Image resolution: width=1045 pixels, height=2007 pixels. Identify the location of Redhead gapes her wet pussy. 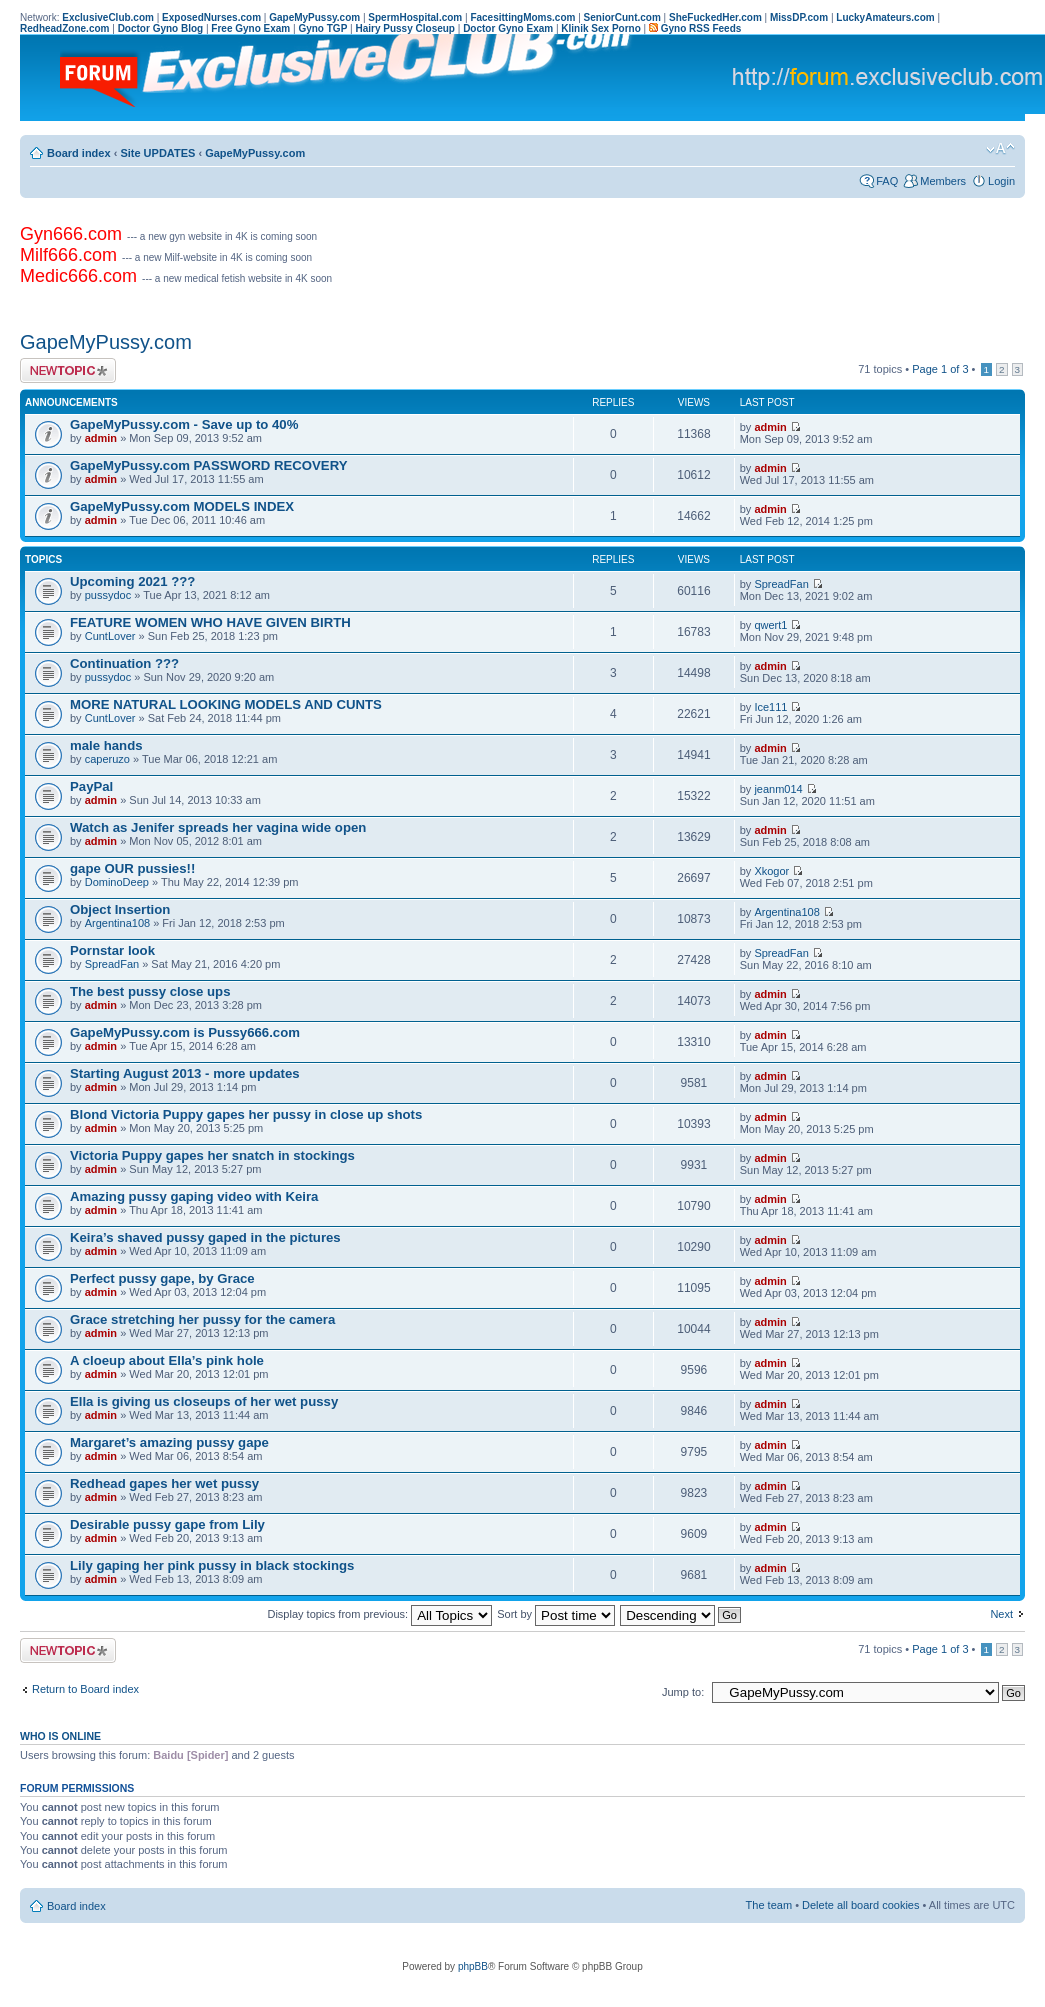
(164, 1483).